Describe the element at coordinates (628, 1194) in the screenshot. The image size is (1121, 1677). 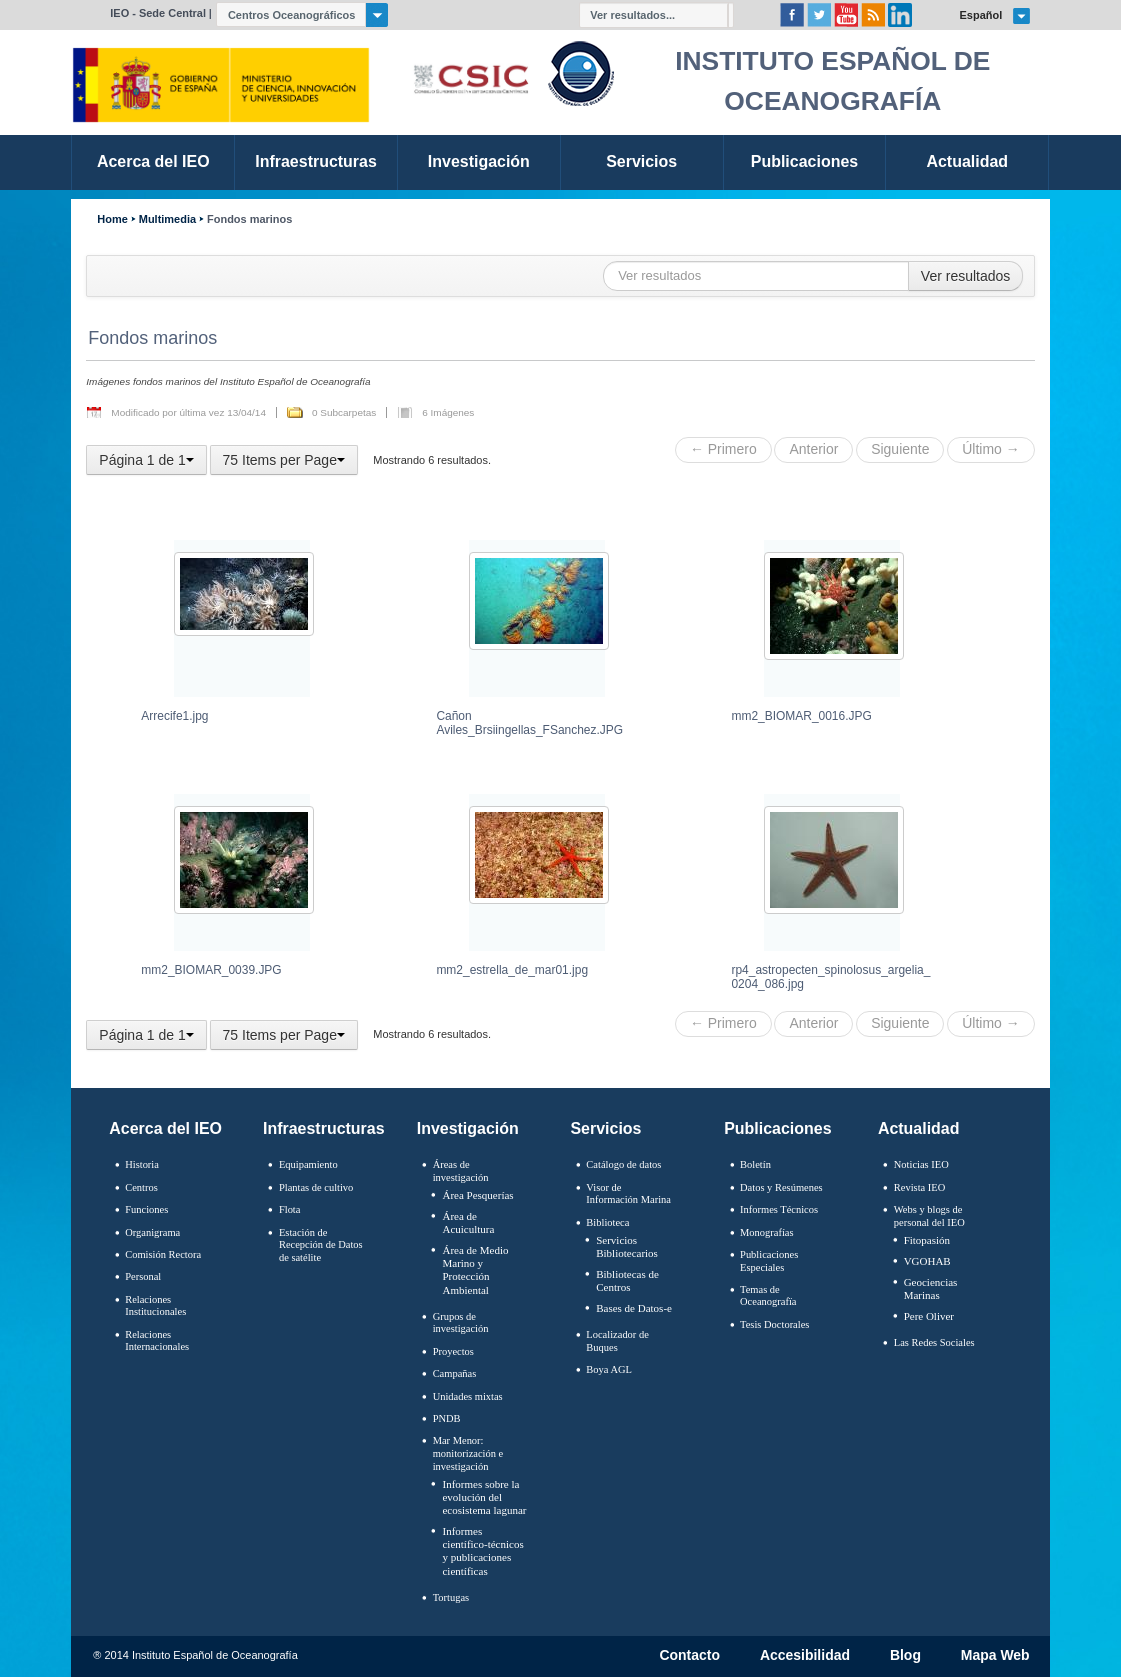
I see `Visor de Información Marina` at that location.